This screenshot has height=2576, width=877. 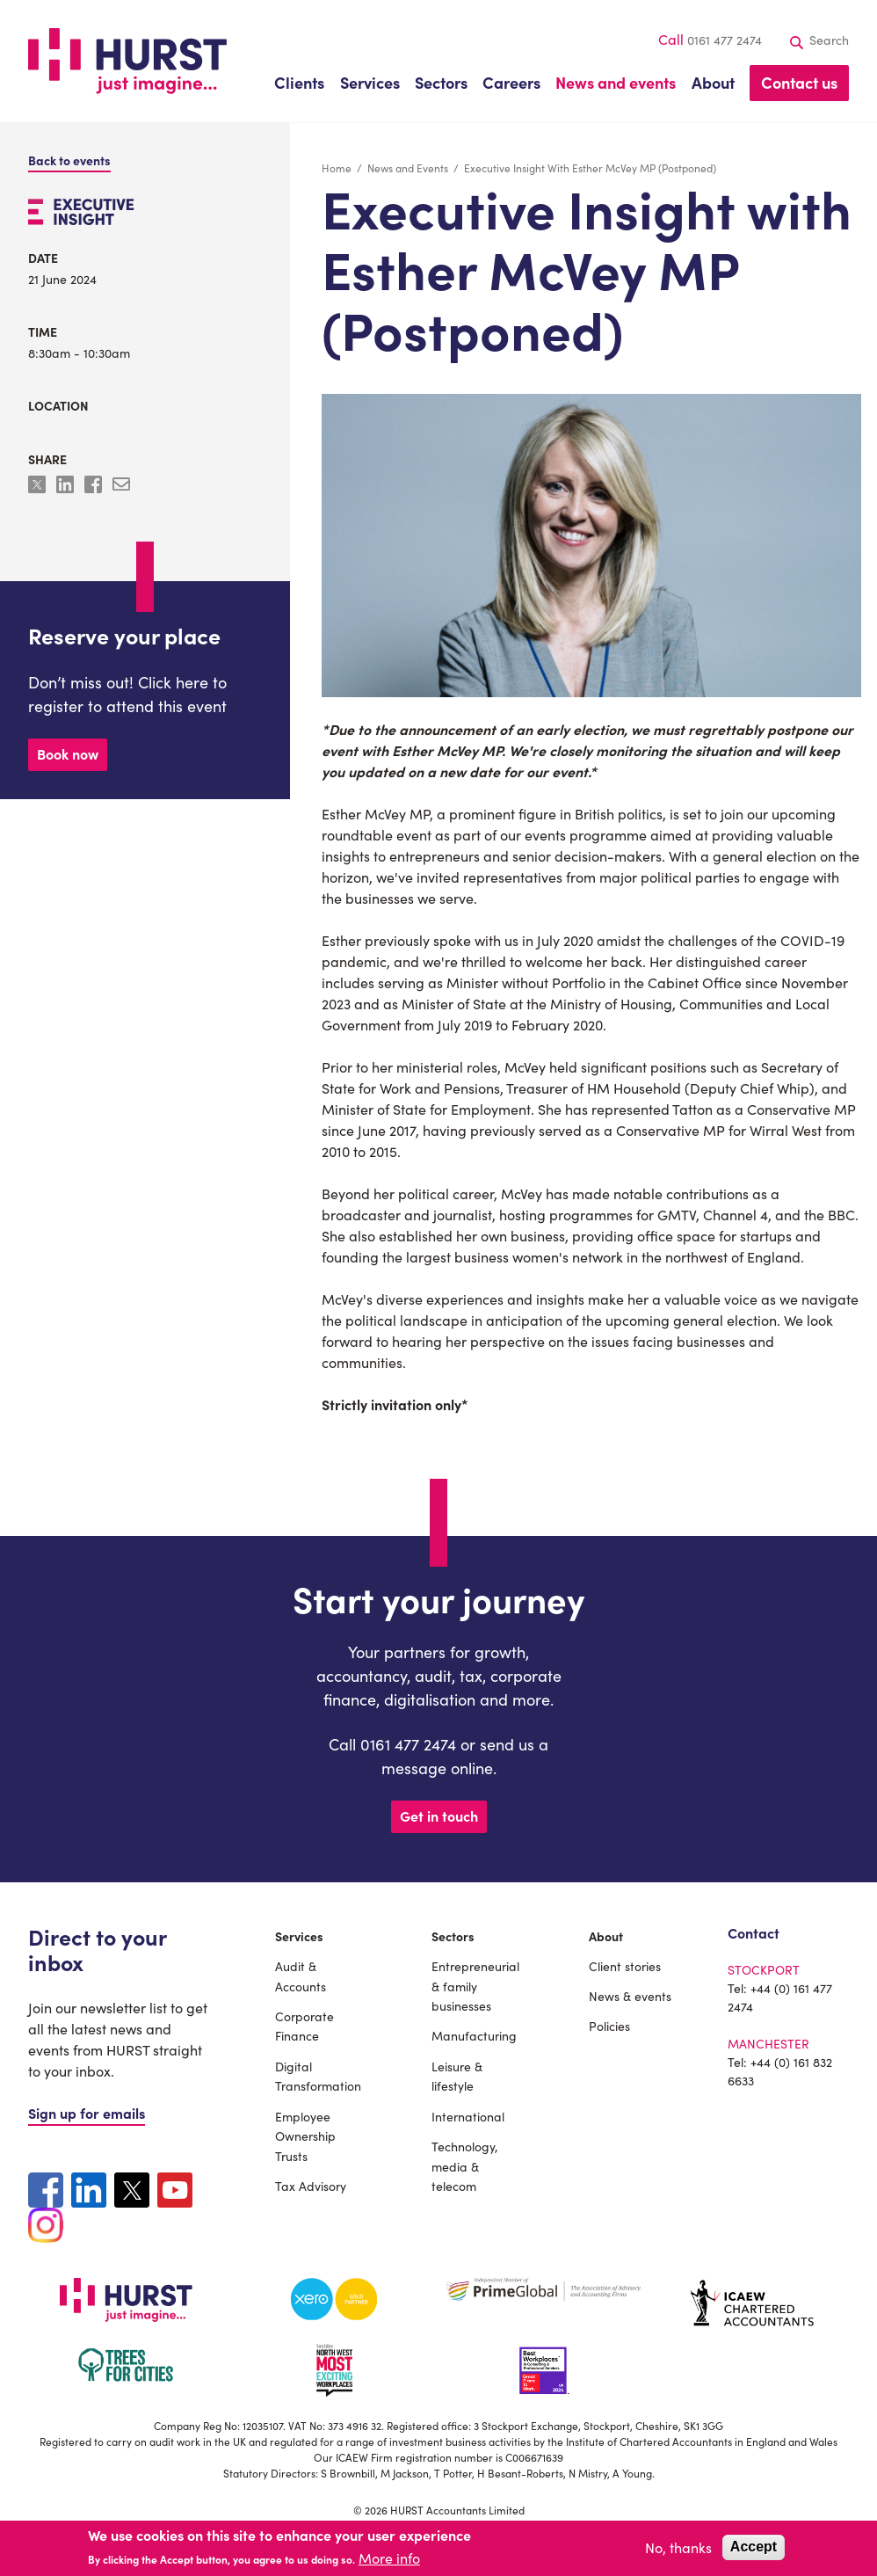 What do you see at coordinates (299, 1936) in the screenshot?
I see `Services` at bounding box center [299, 1936].